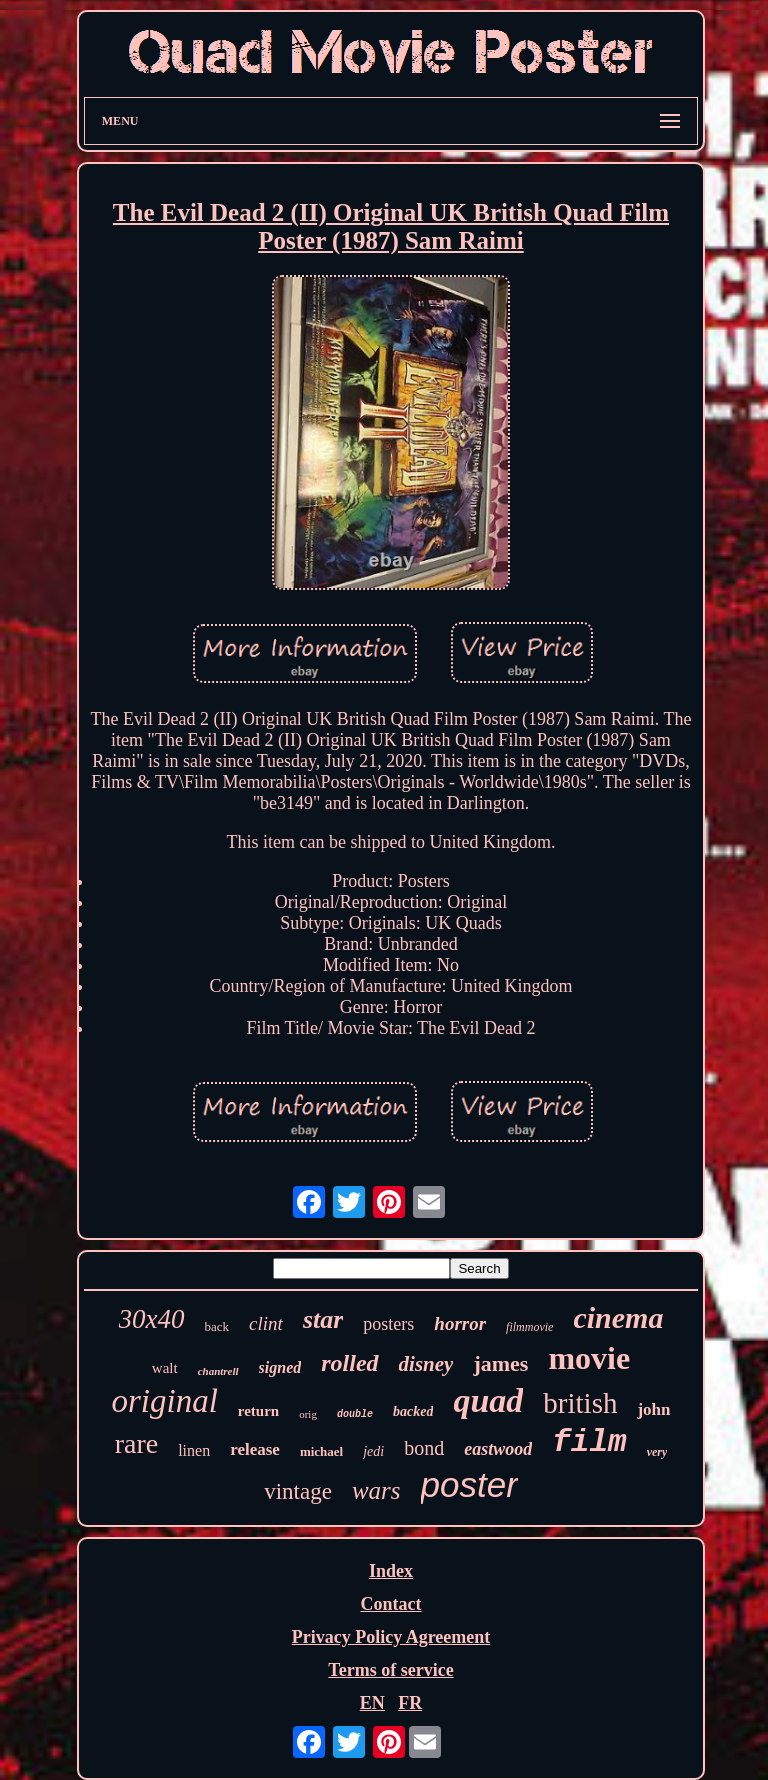  What do you see at coordinates (460, 1323) in the screenshot?
I see `horror` at bounding box center [460, 1323].